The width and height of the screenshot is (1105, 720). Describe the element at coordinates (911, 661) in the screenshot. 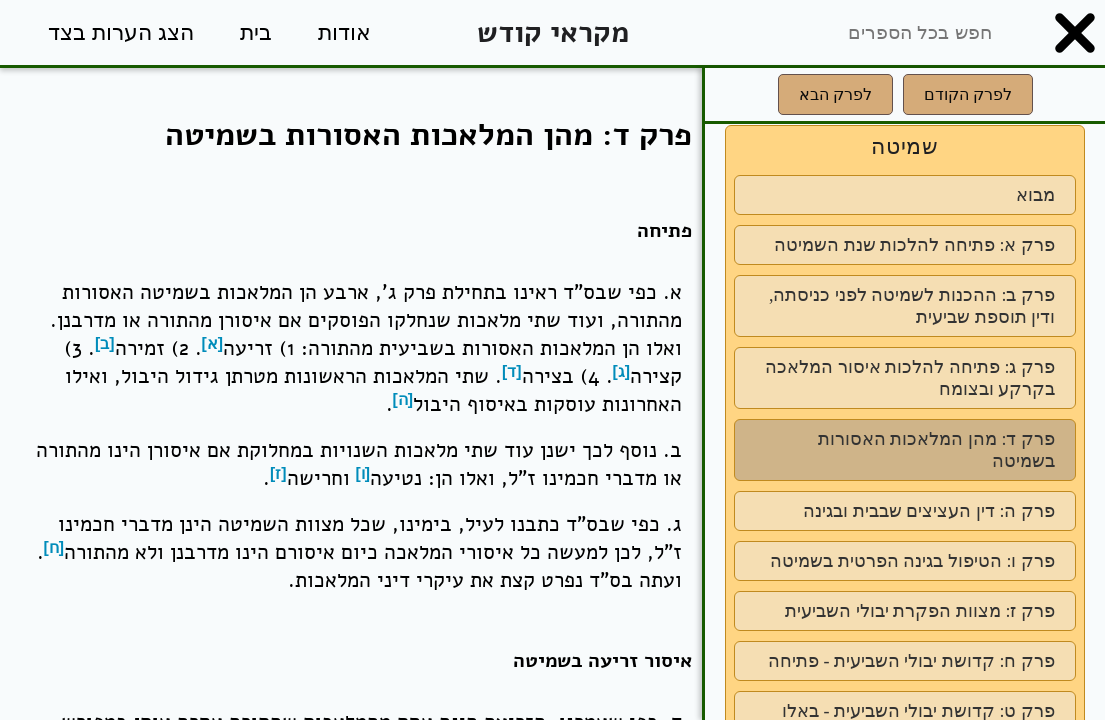

I see `פרק ח: קדושת יבולי השביעית - פתיחה` at that location.